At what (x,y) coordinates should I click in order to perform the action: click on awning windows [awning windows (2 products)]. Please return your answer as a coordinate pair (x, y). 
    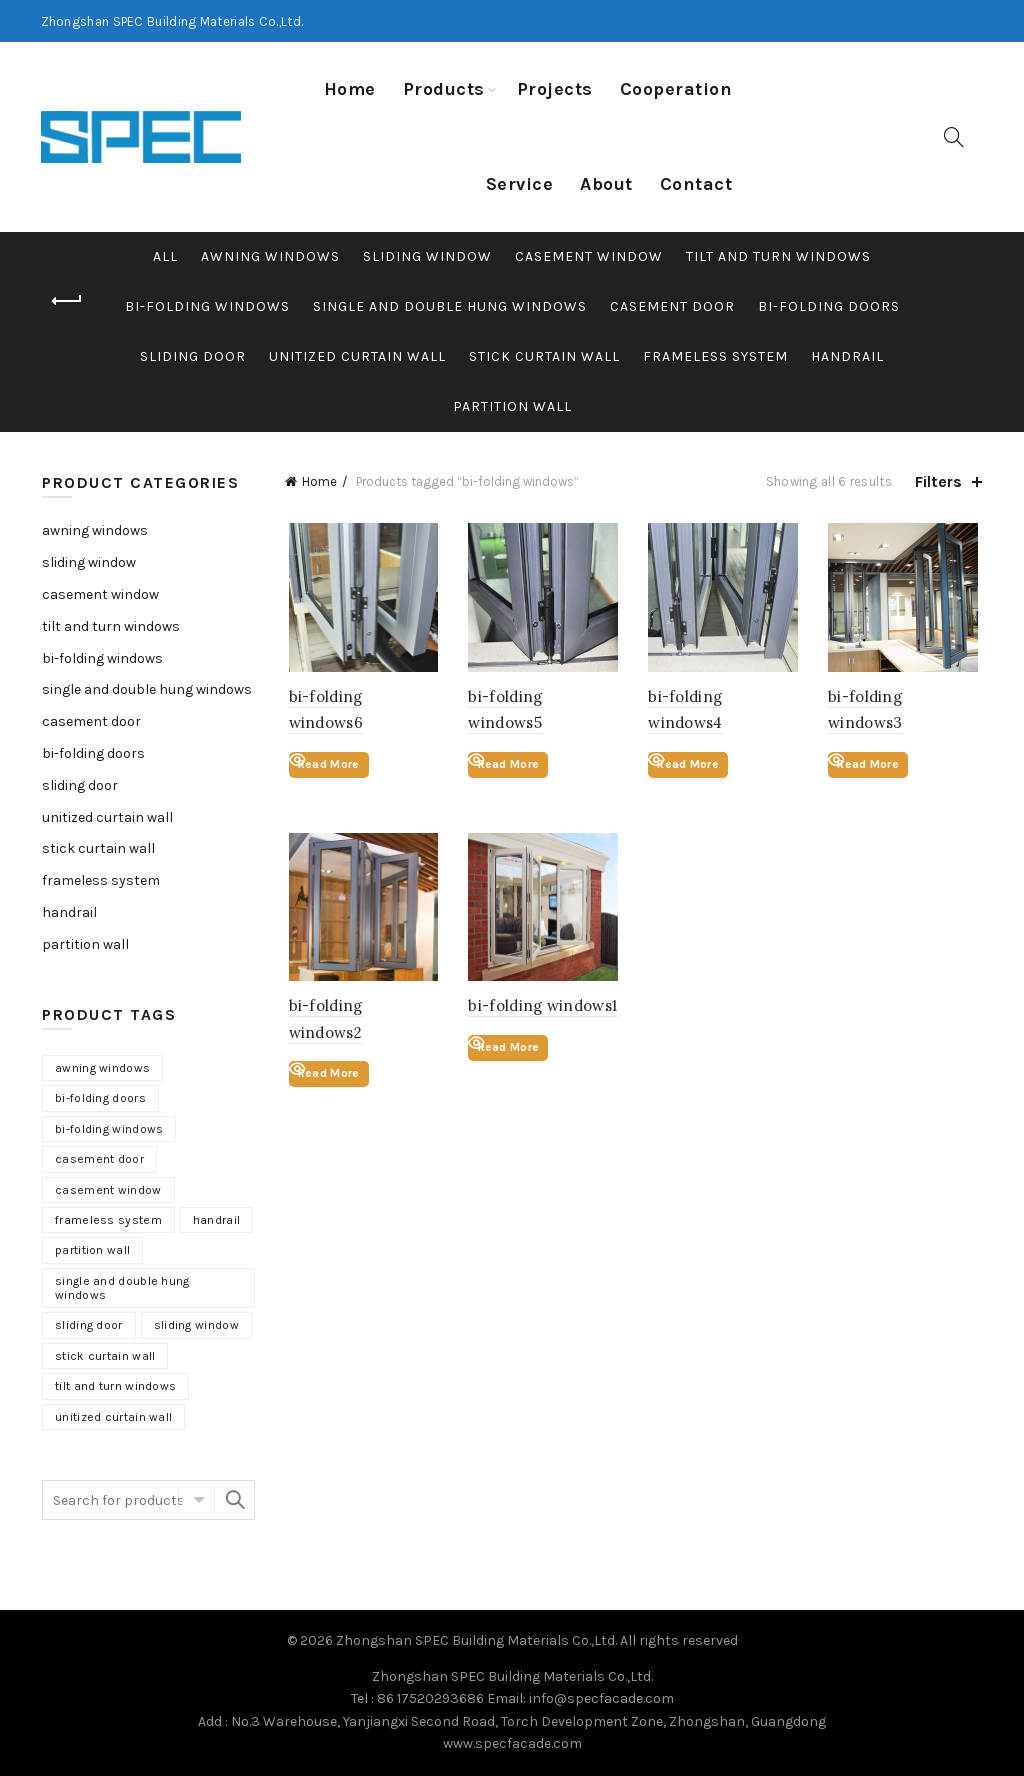
    Looking at the image, I should click on (102, 1068).